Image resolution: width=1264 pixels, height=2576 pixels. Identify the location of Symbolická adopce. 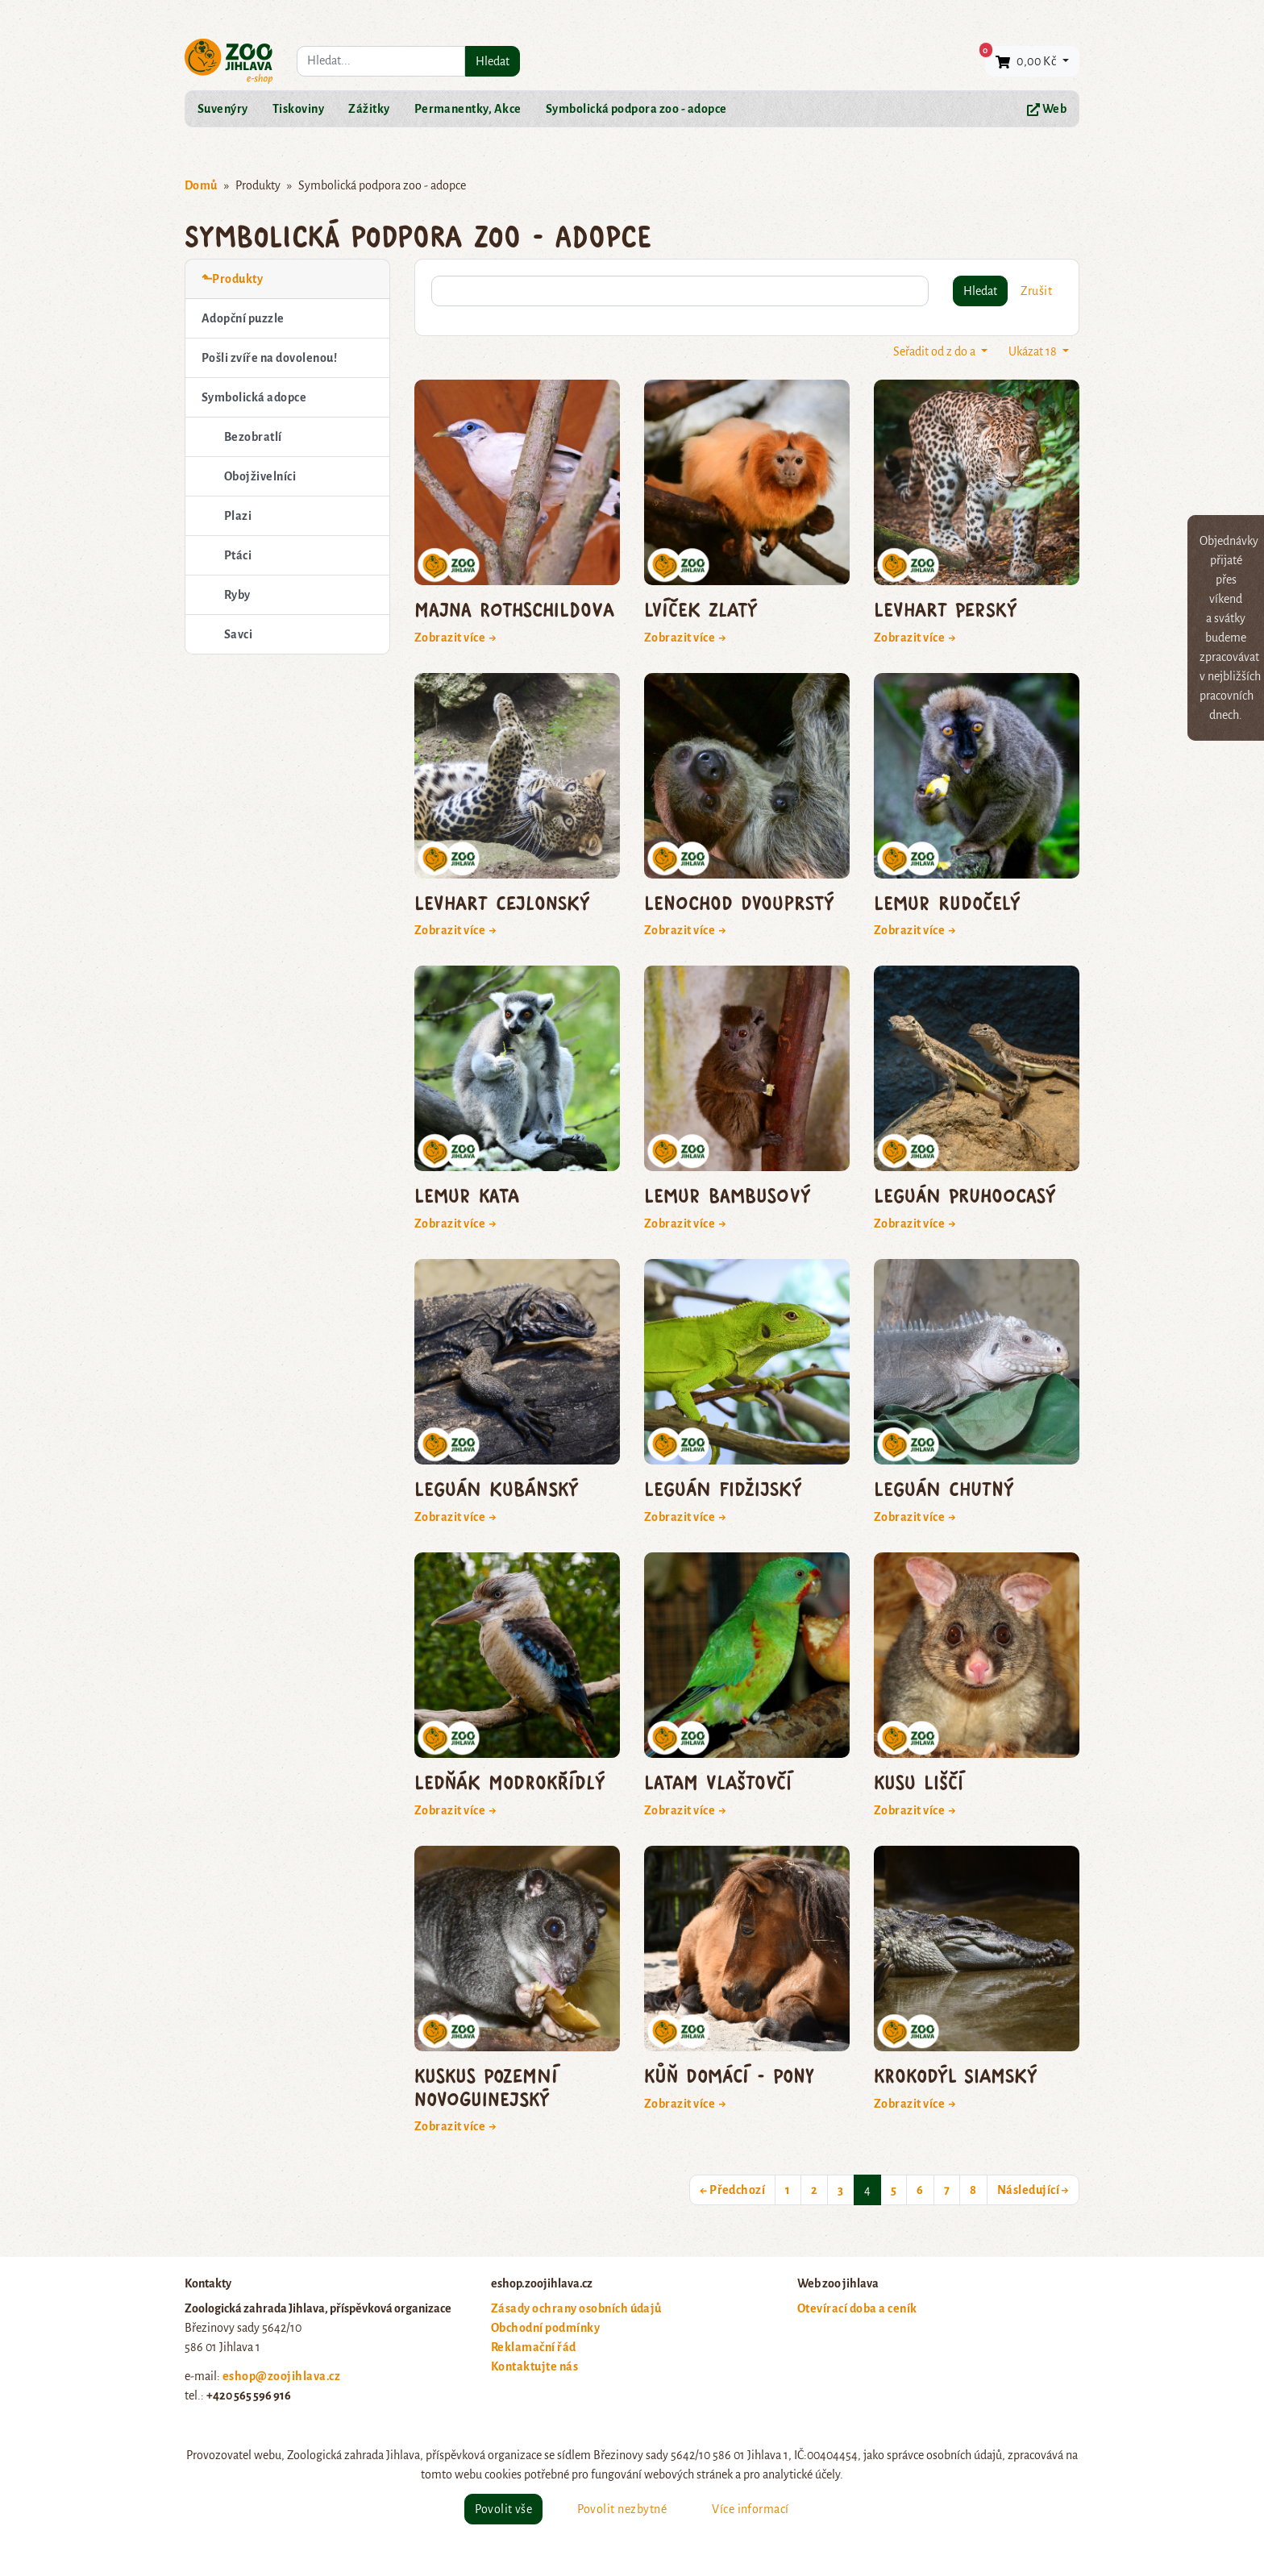
(254, 397).